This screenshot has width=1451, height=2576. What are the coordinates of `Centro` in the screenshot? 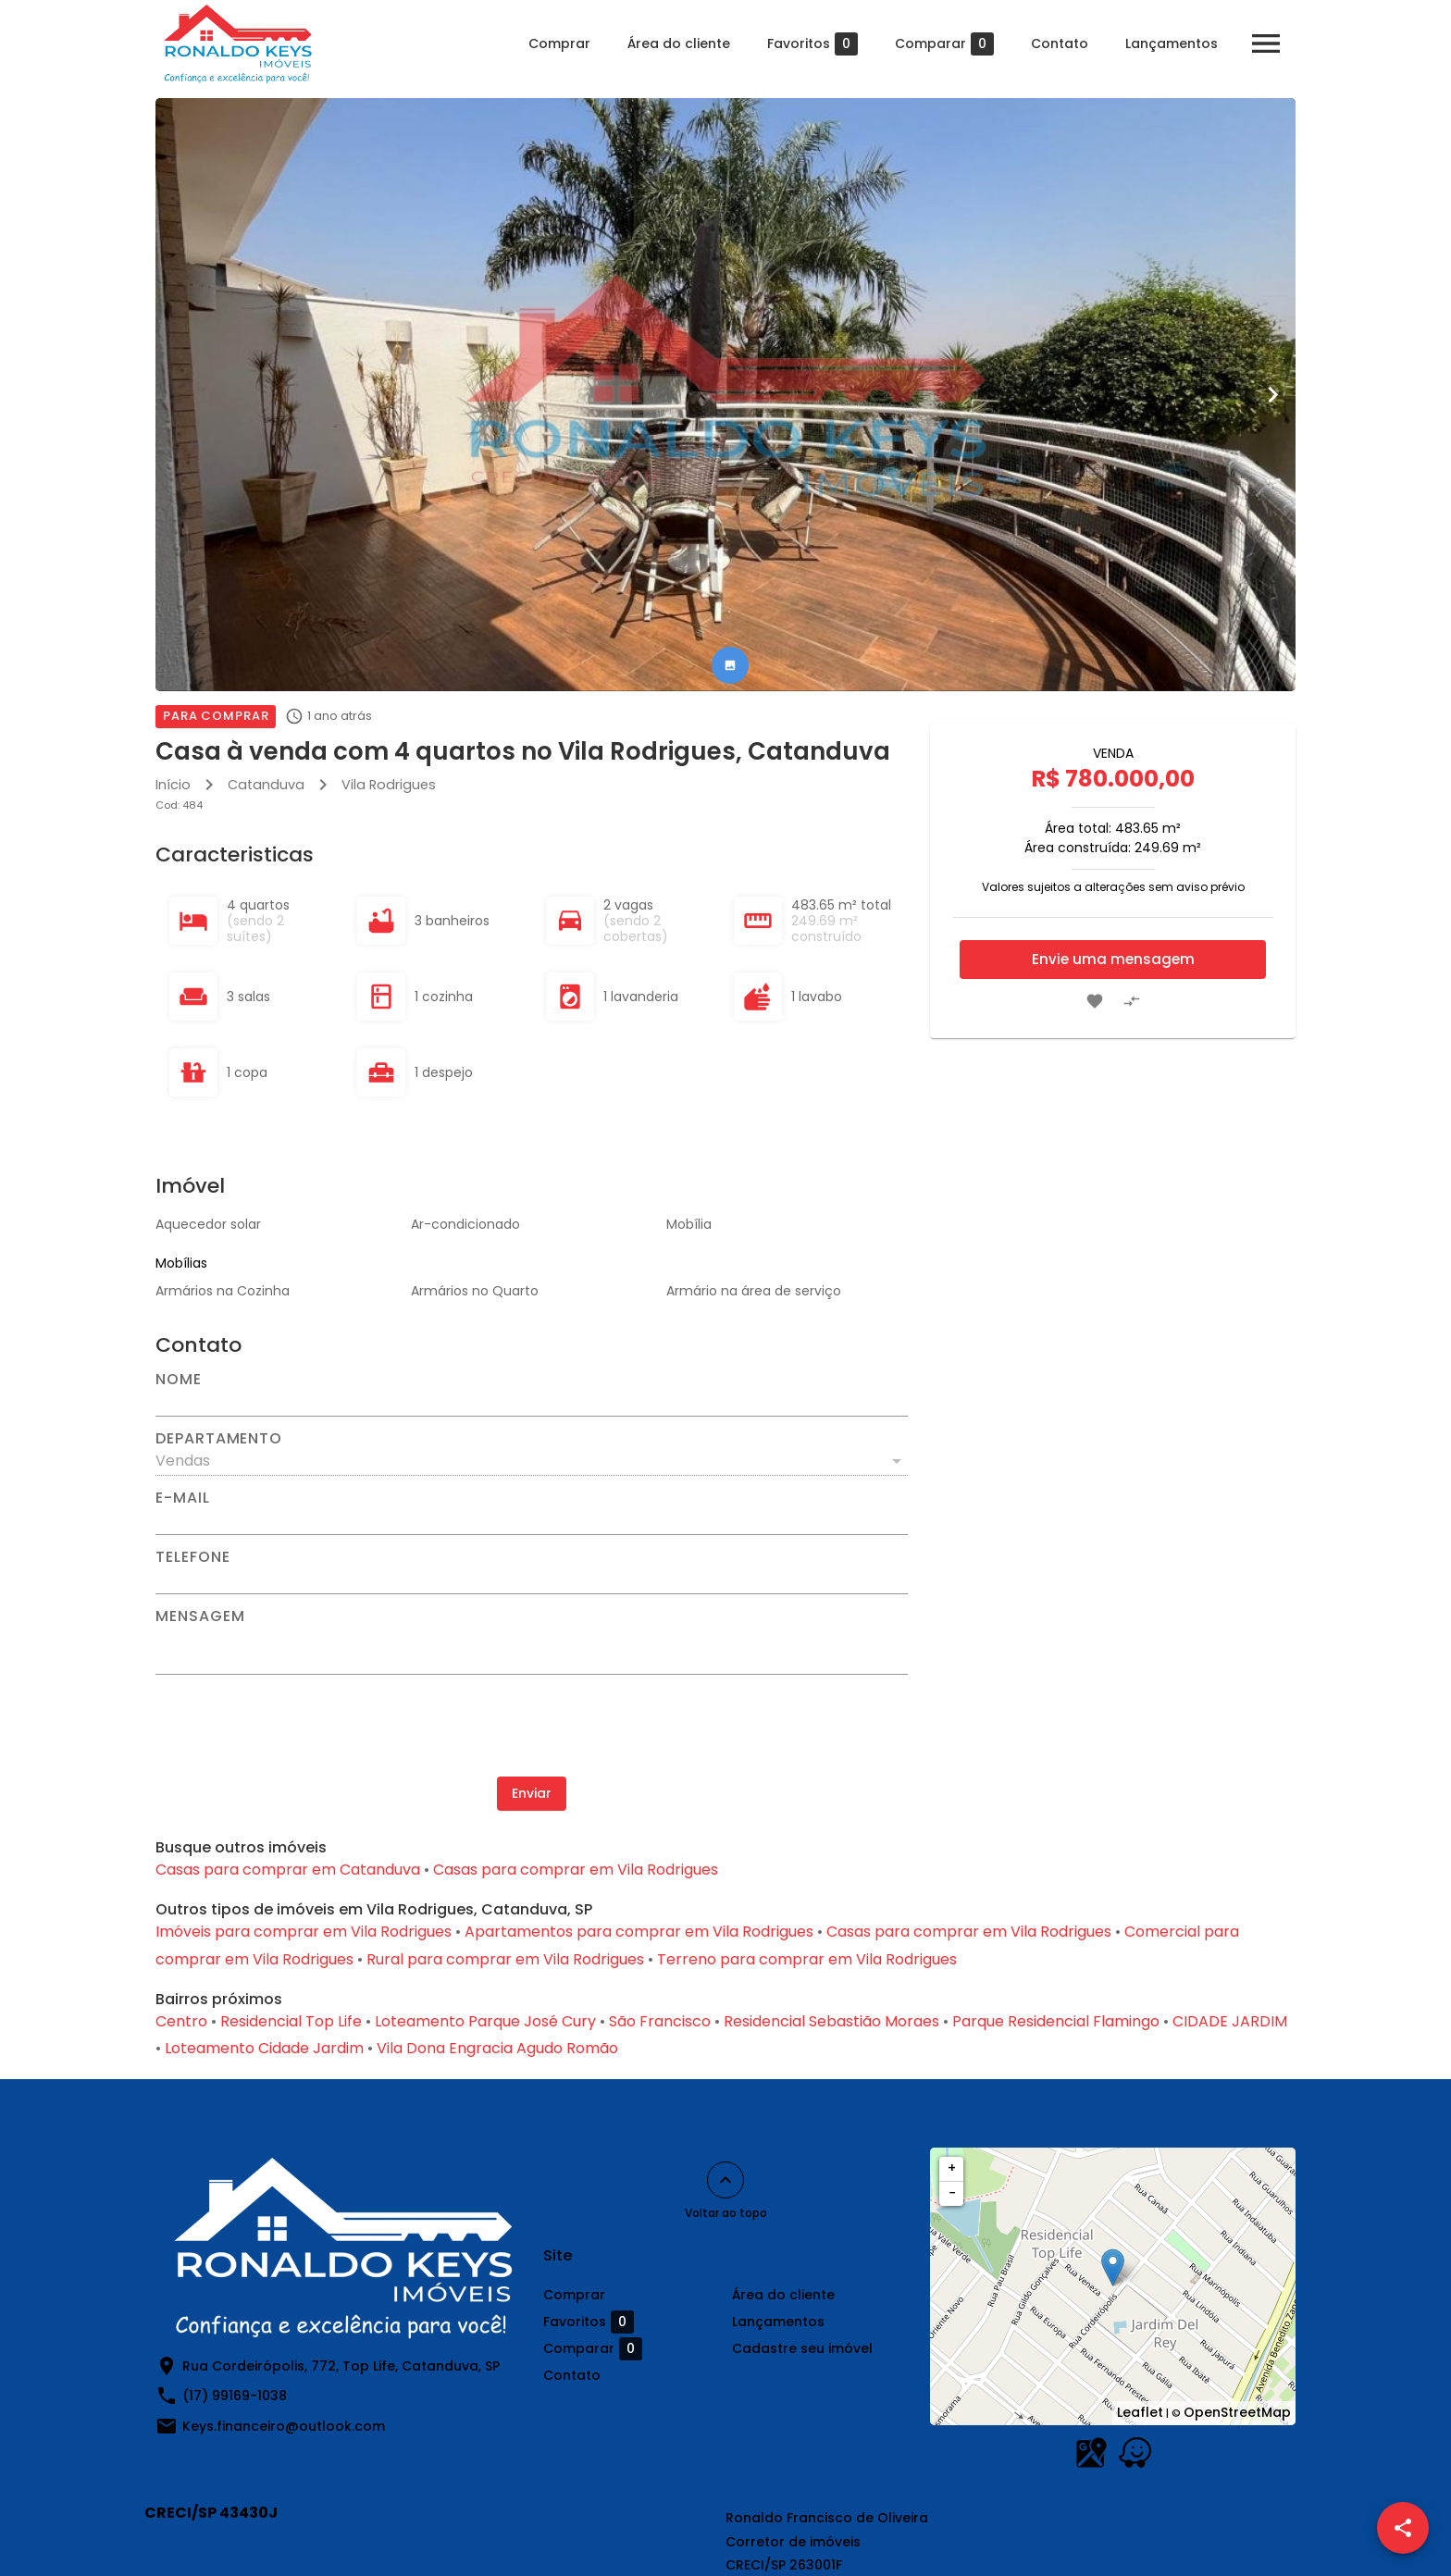 It's located at (181, 2021).